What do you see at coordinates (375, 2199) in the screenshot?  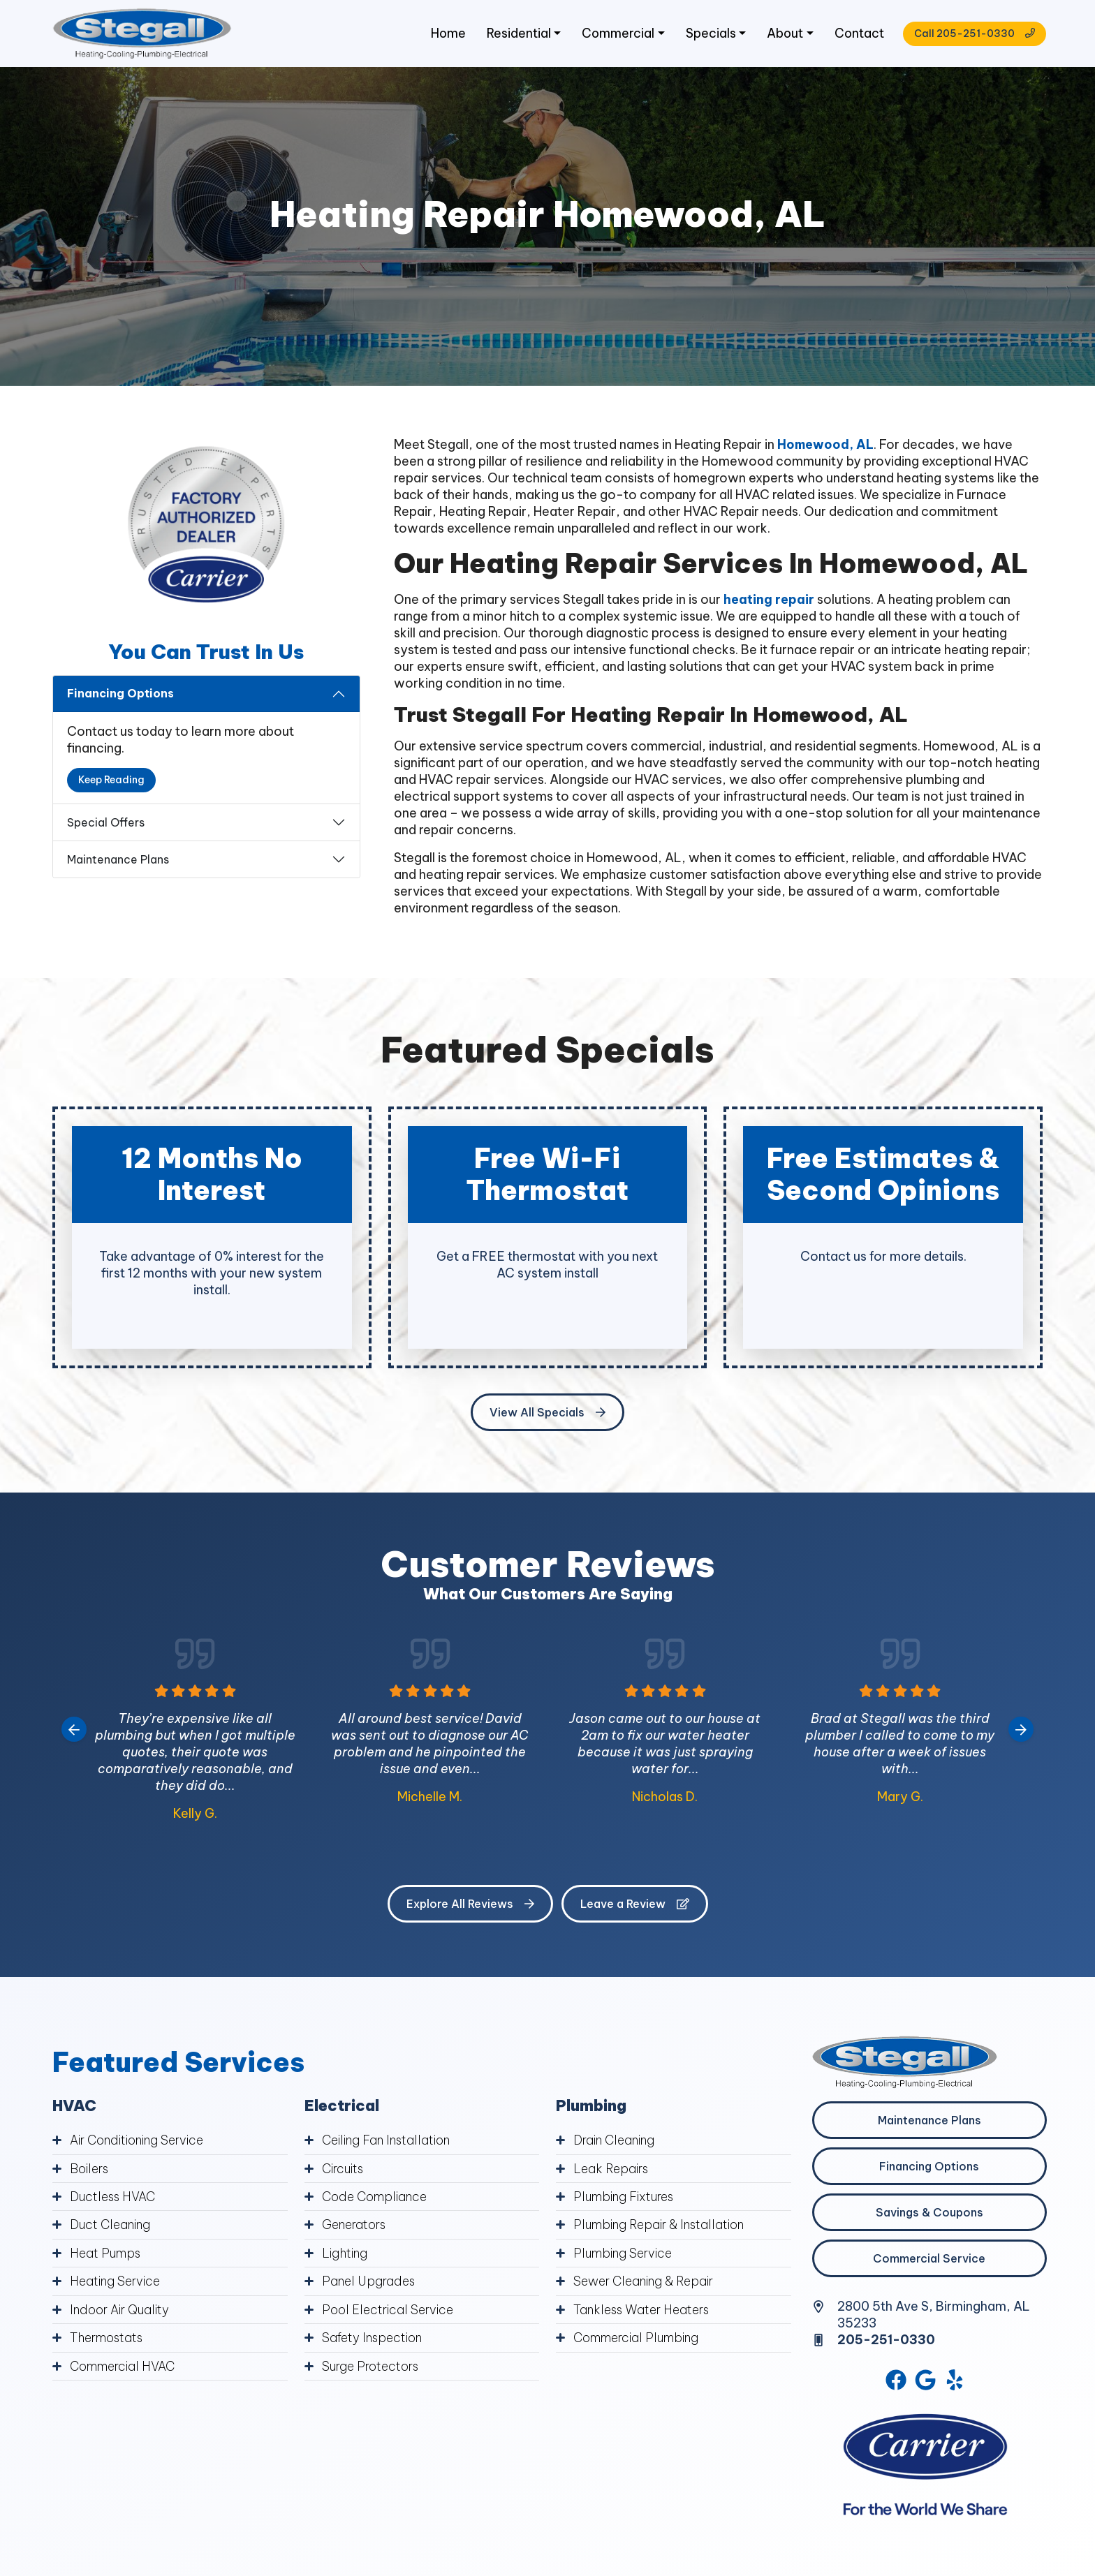 I see `Code Compliance` at bounding box center [375, 2199].